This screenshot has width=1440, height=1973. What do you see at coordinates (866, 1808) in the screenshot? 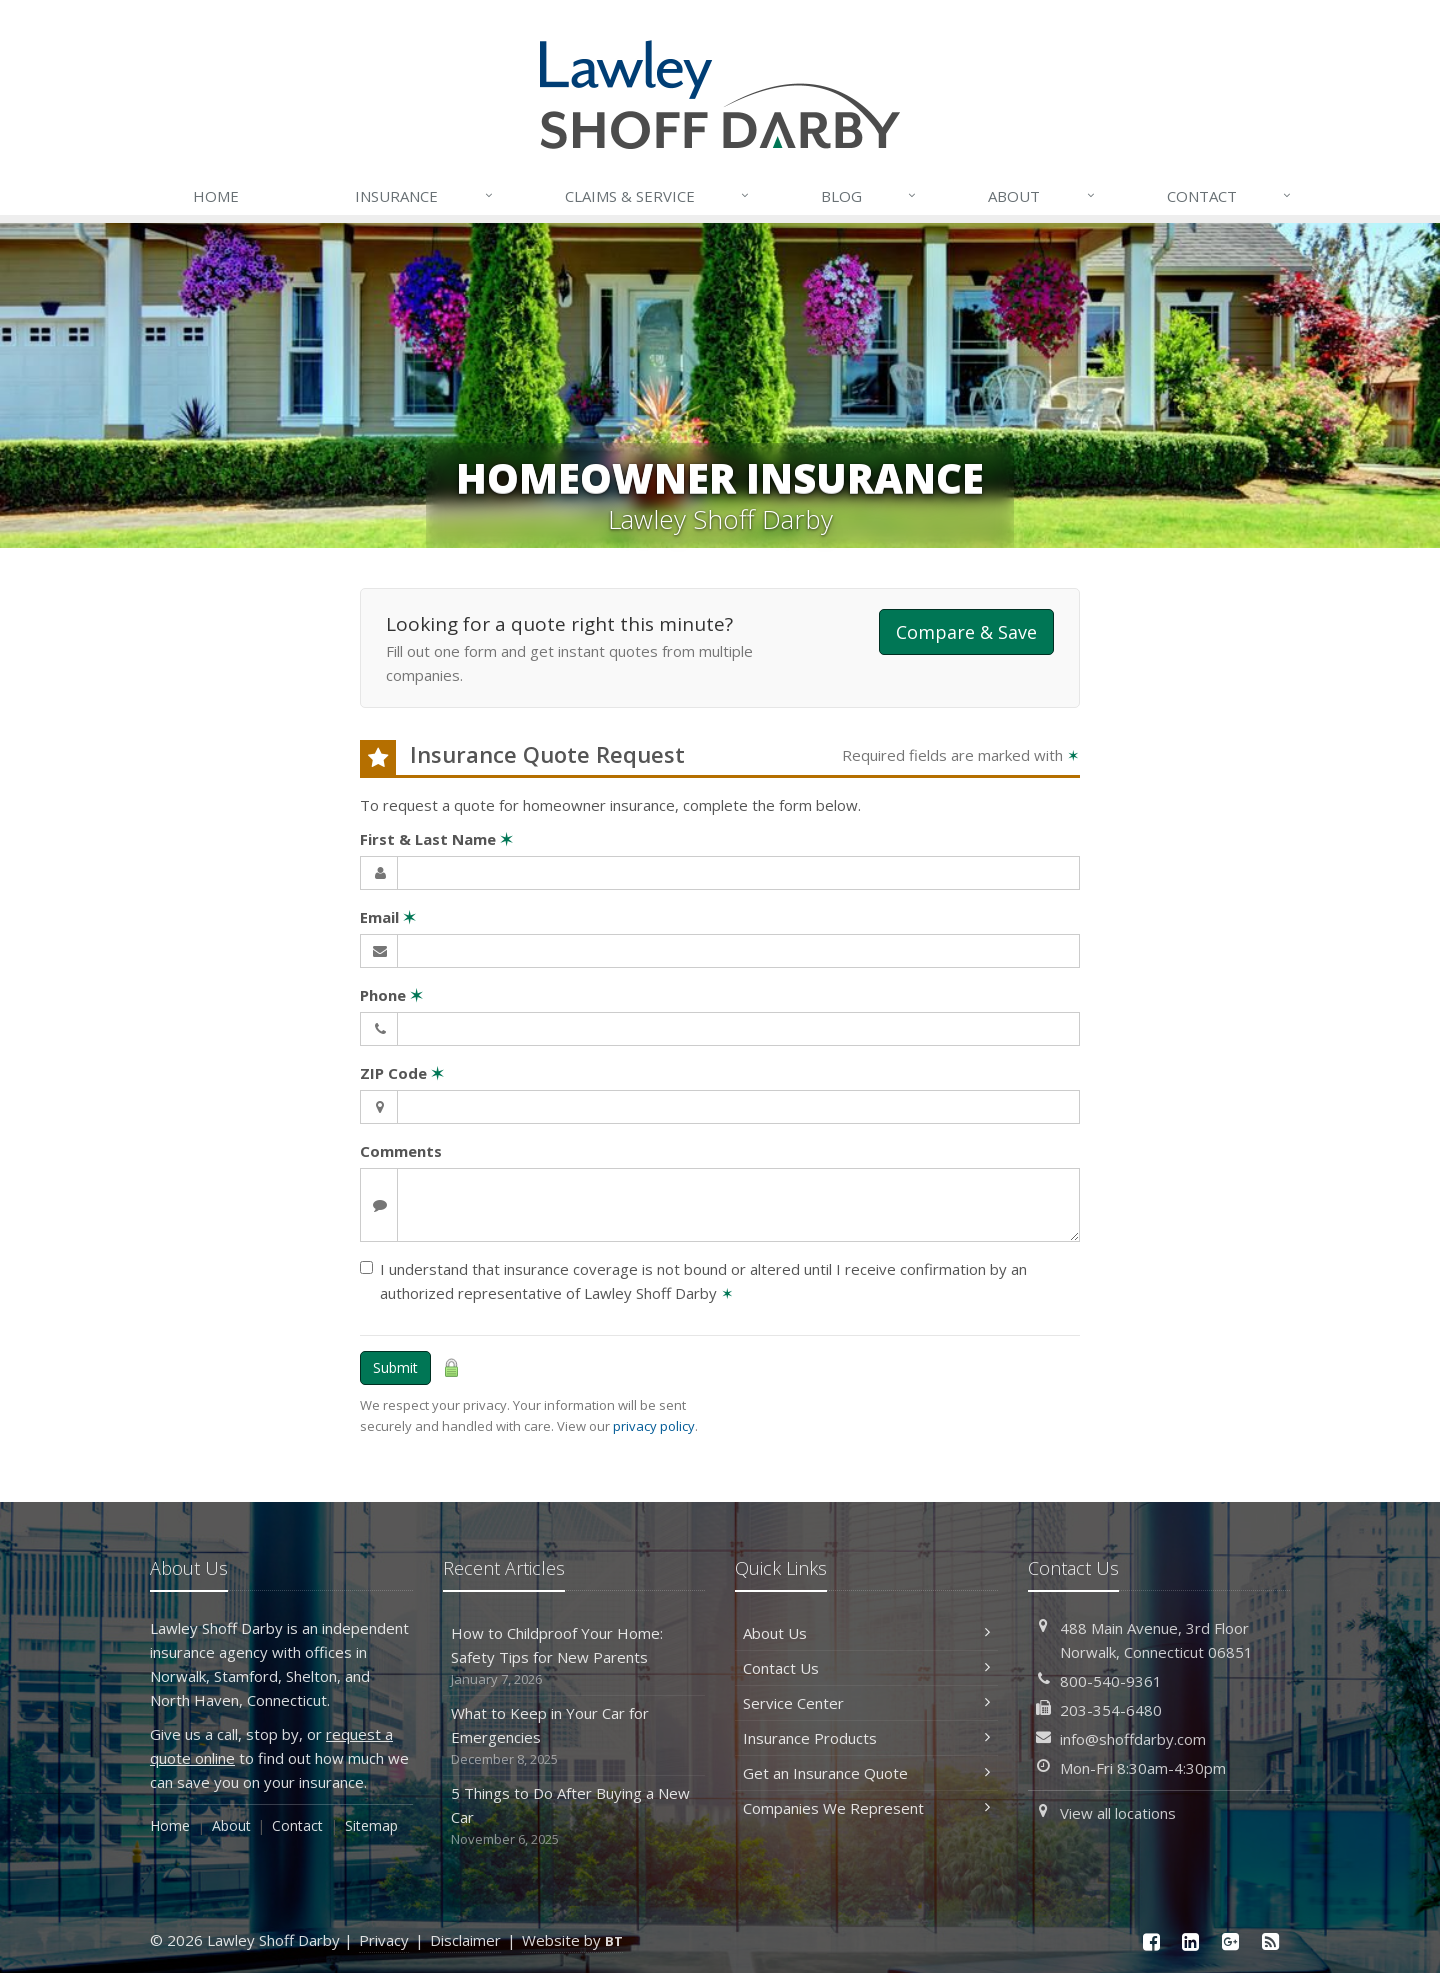
I see `Companies We Represent` at bounding box center [866, 1808].